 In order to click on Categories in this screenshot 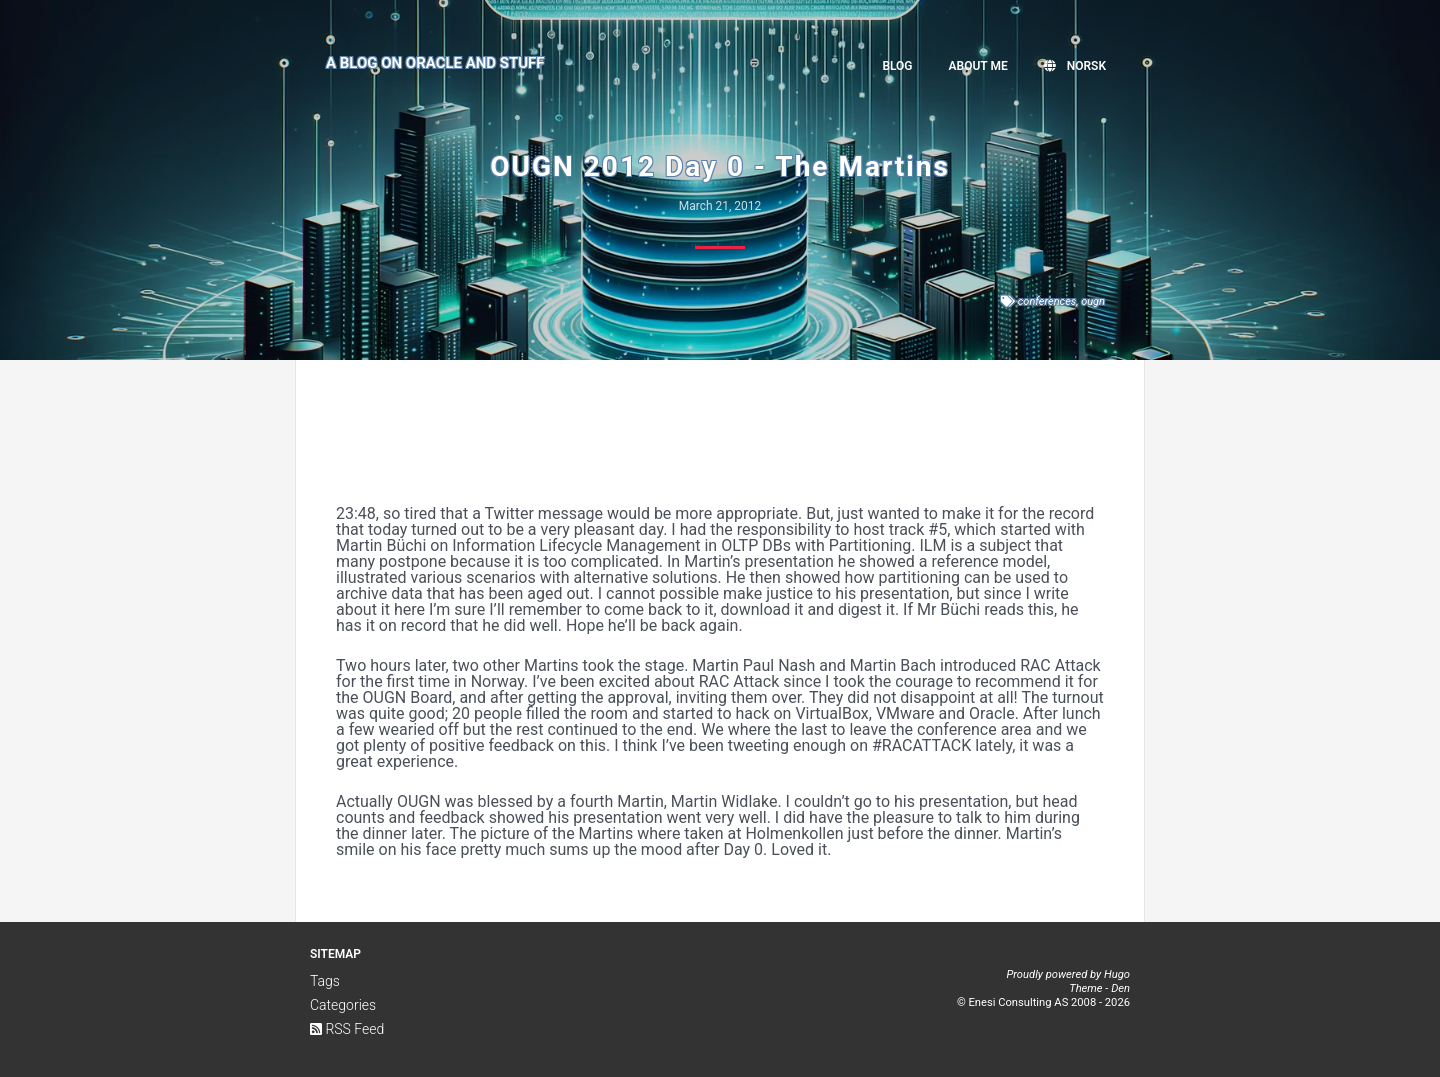, I will do `click(343, 1005)`.